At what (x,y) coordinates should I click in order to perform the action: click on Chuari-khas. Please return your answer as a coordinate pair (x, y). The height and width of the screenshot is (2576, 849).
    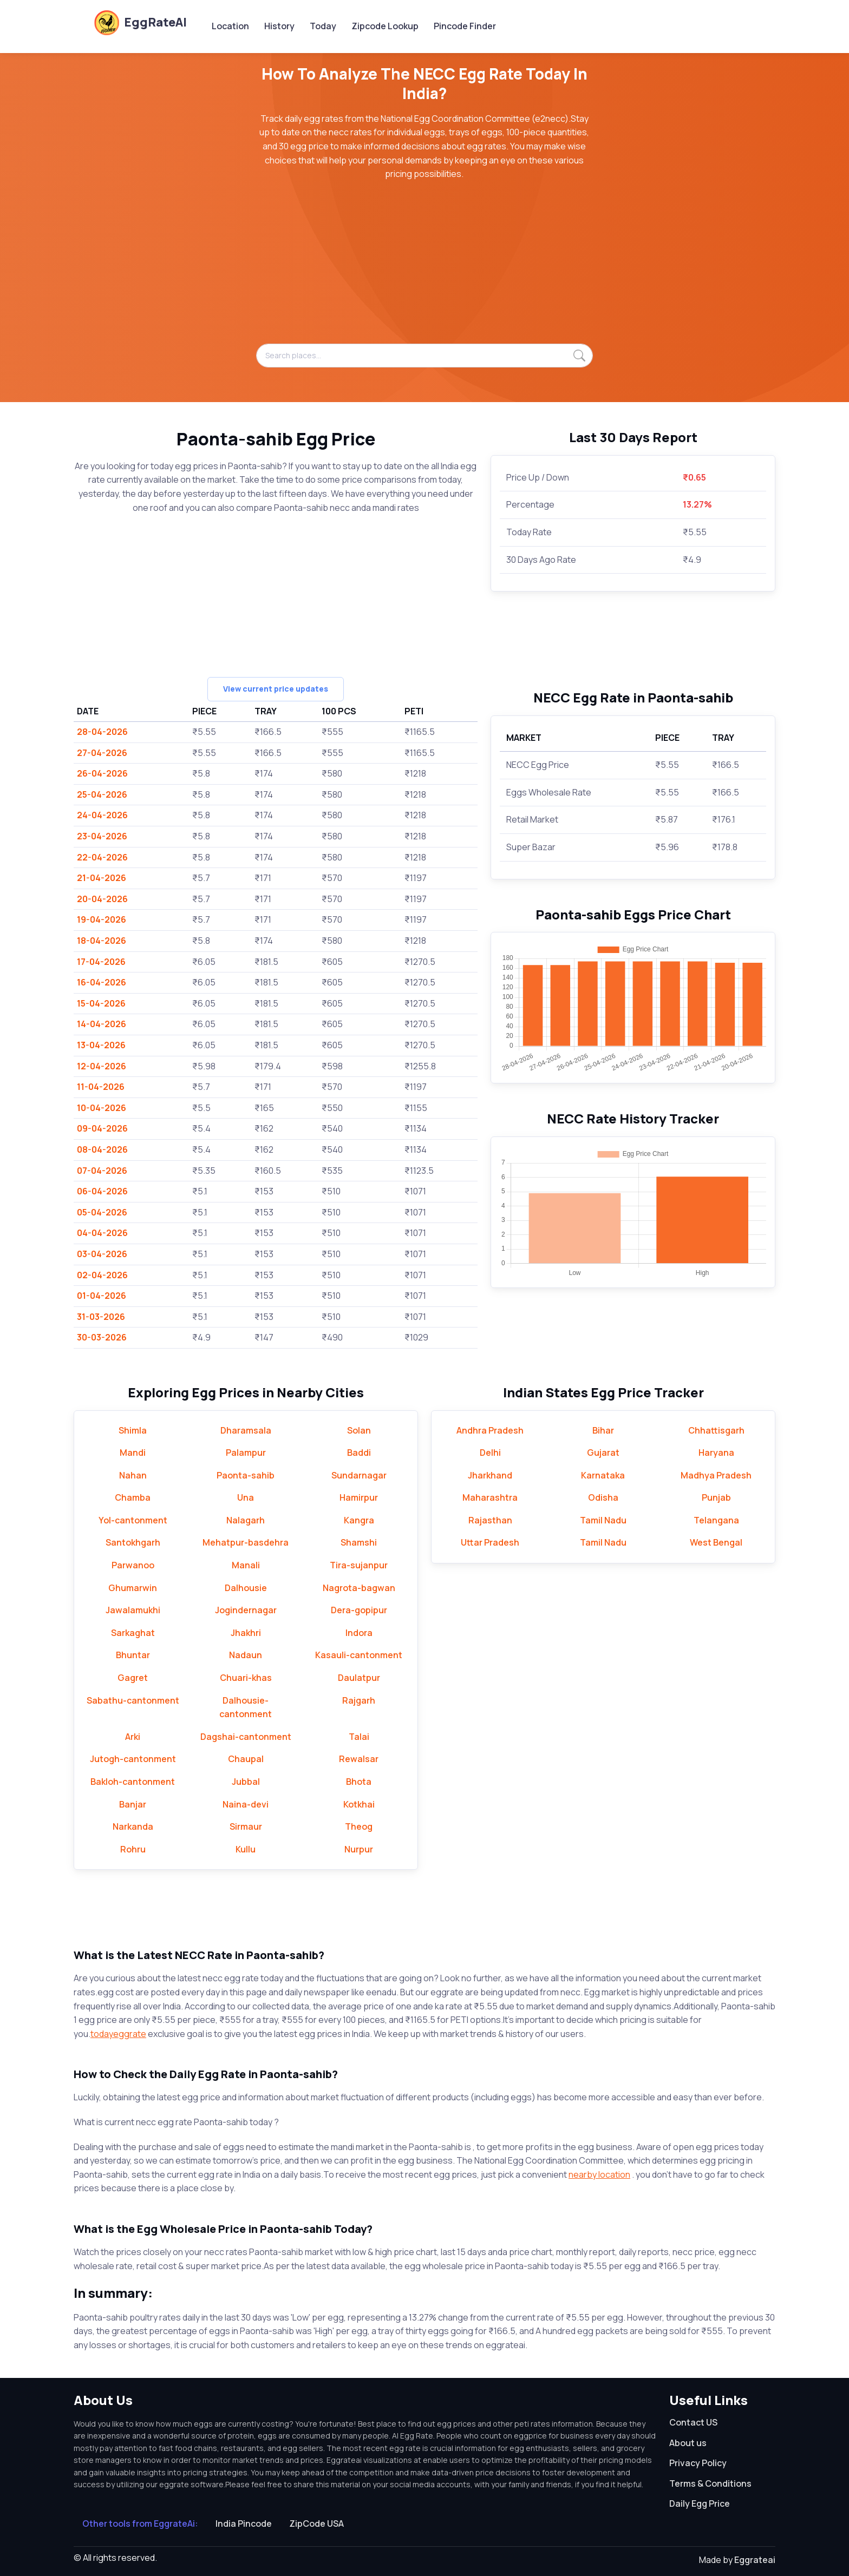
    Looking at the image, I should click on (246, 1678).